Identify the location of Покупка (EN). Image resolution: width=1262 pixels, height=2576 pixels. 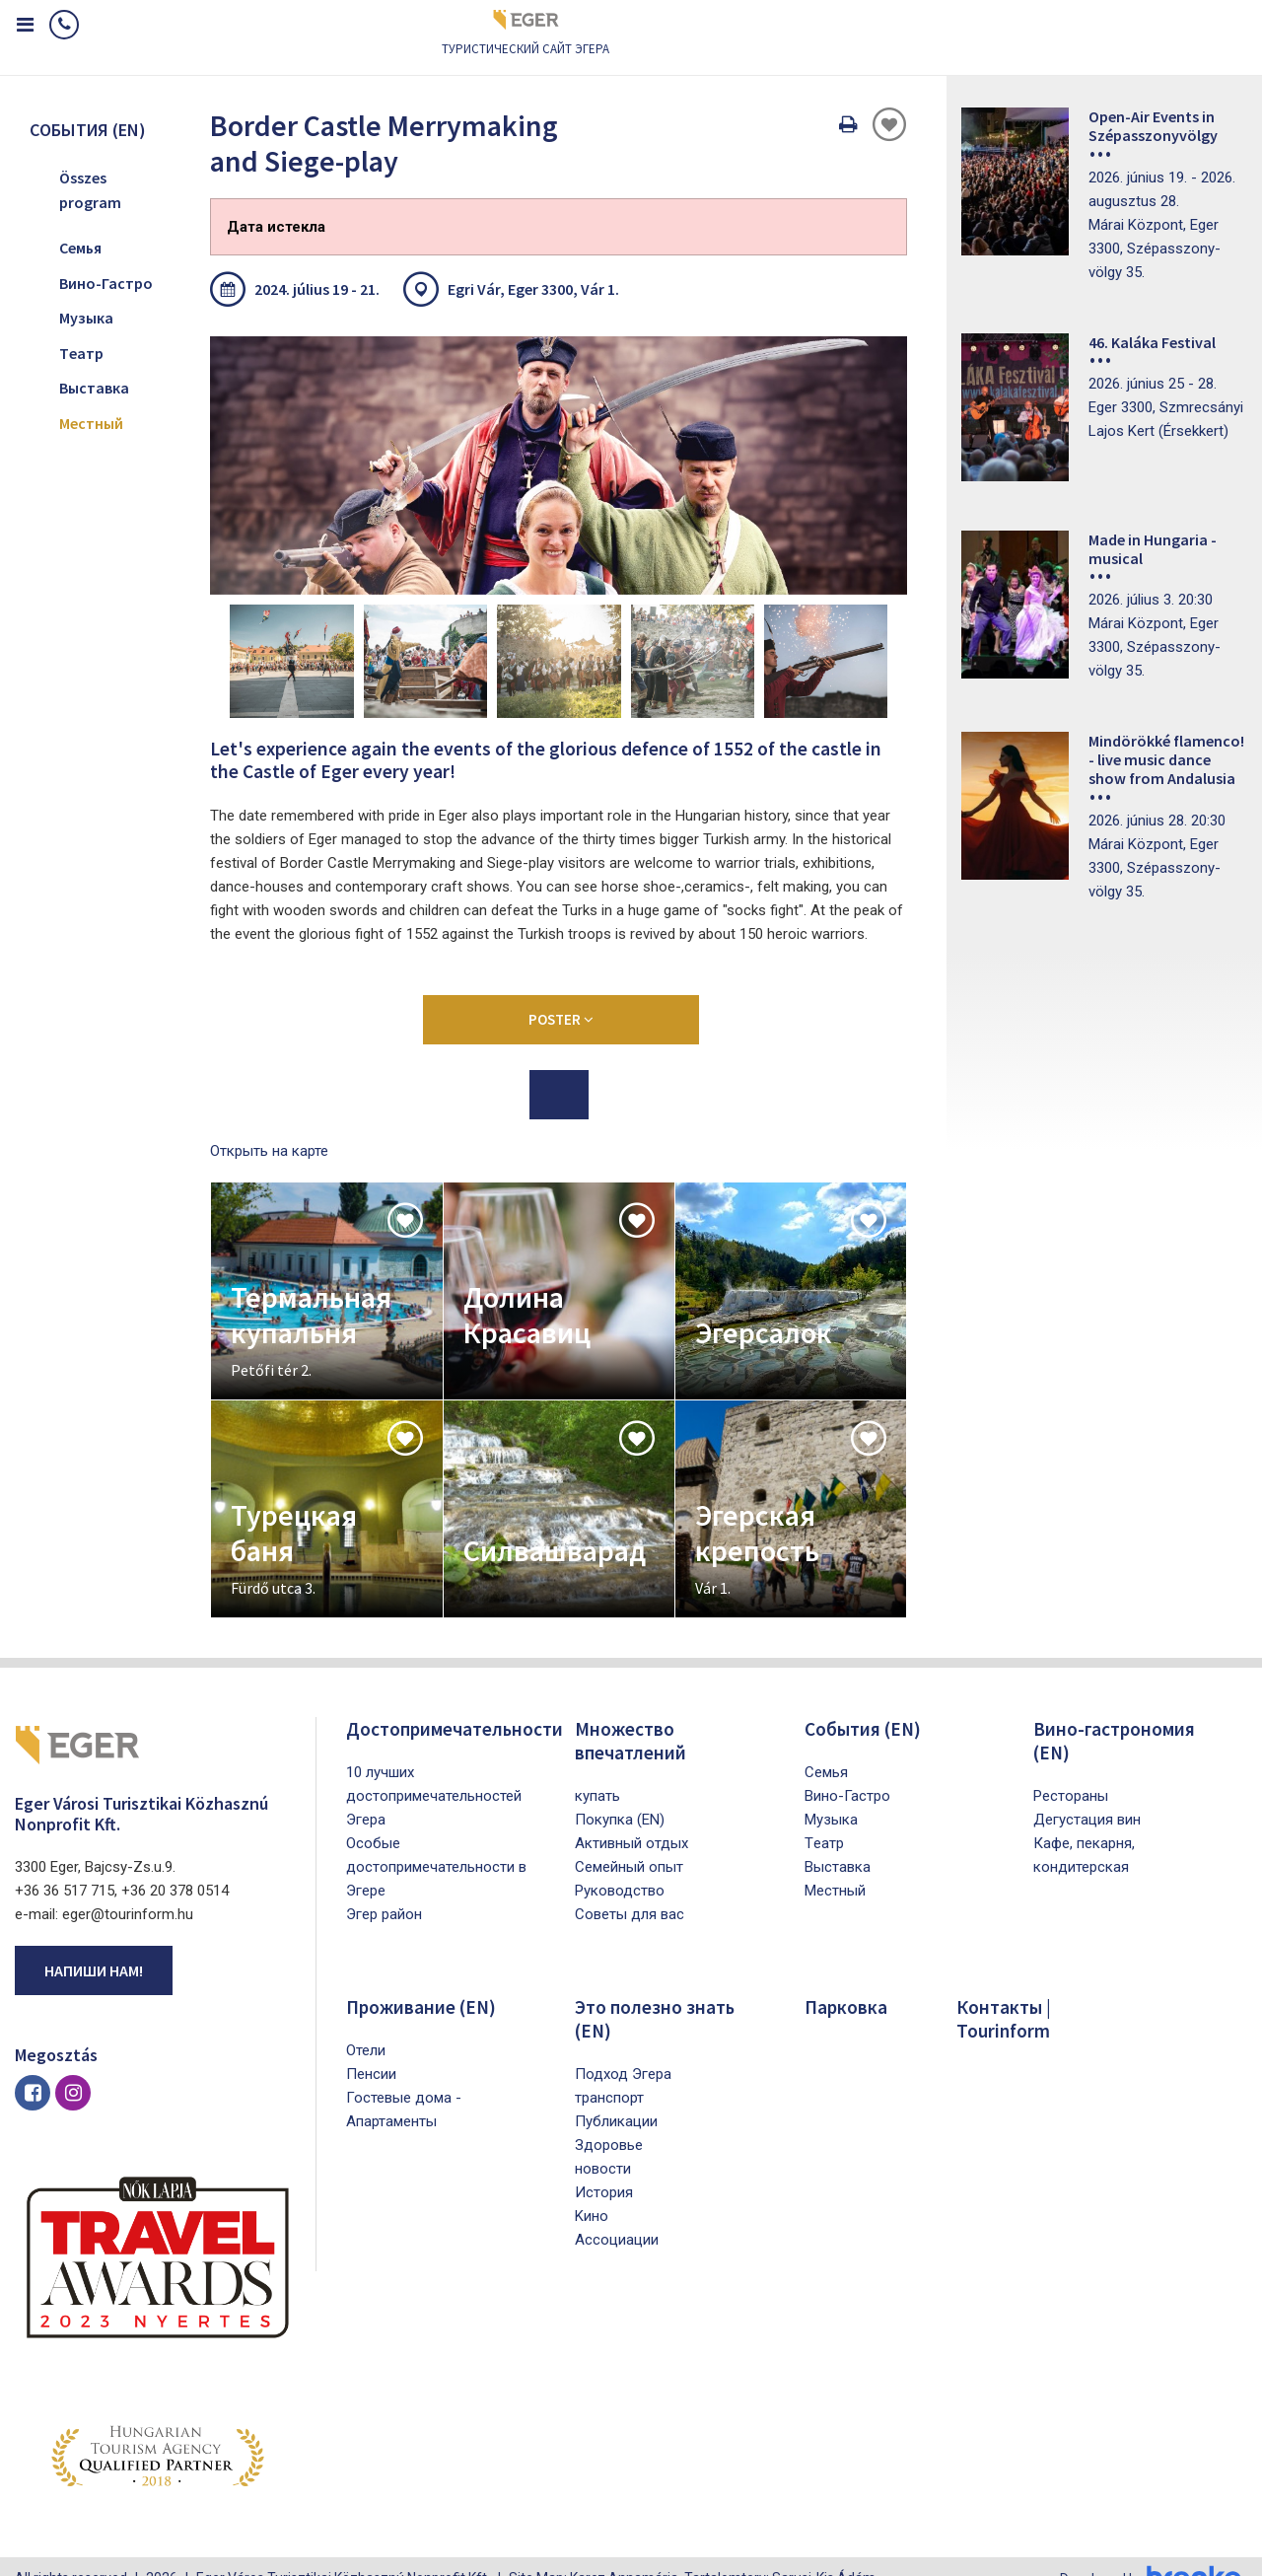
(620, 1794).